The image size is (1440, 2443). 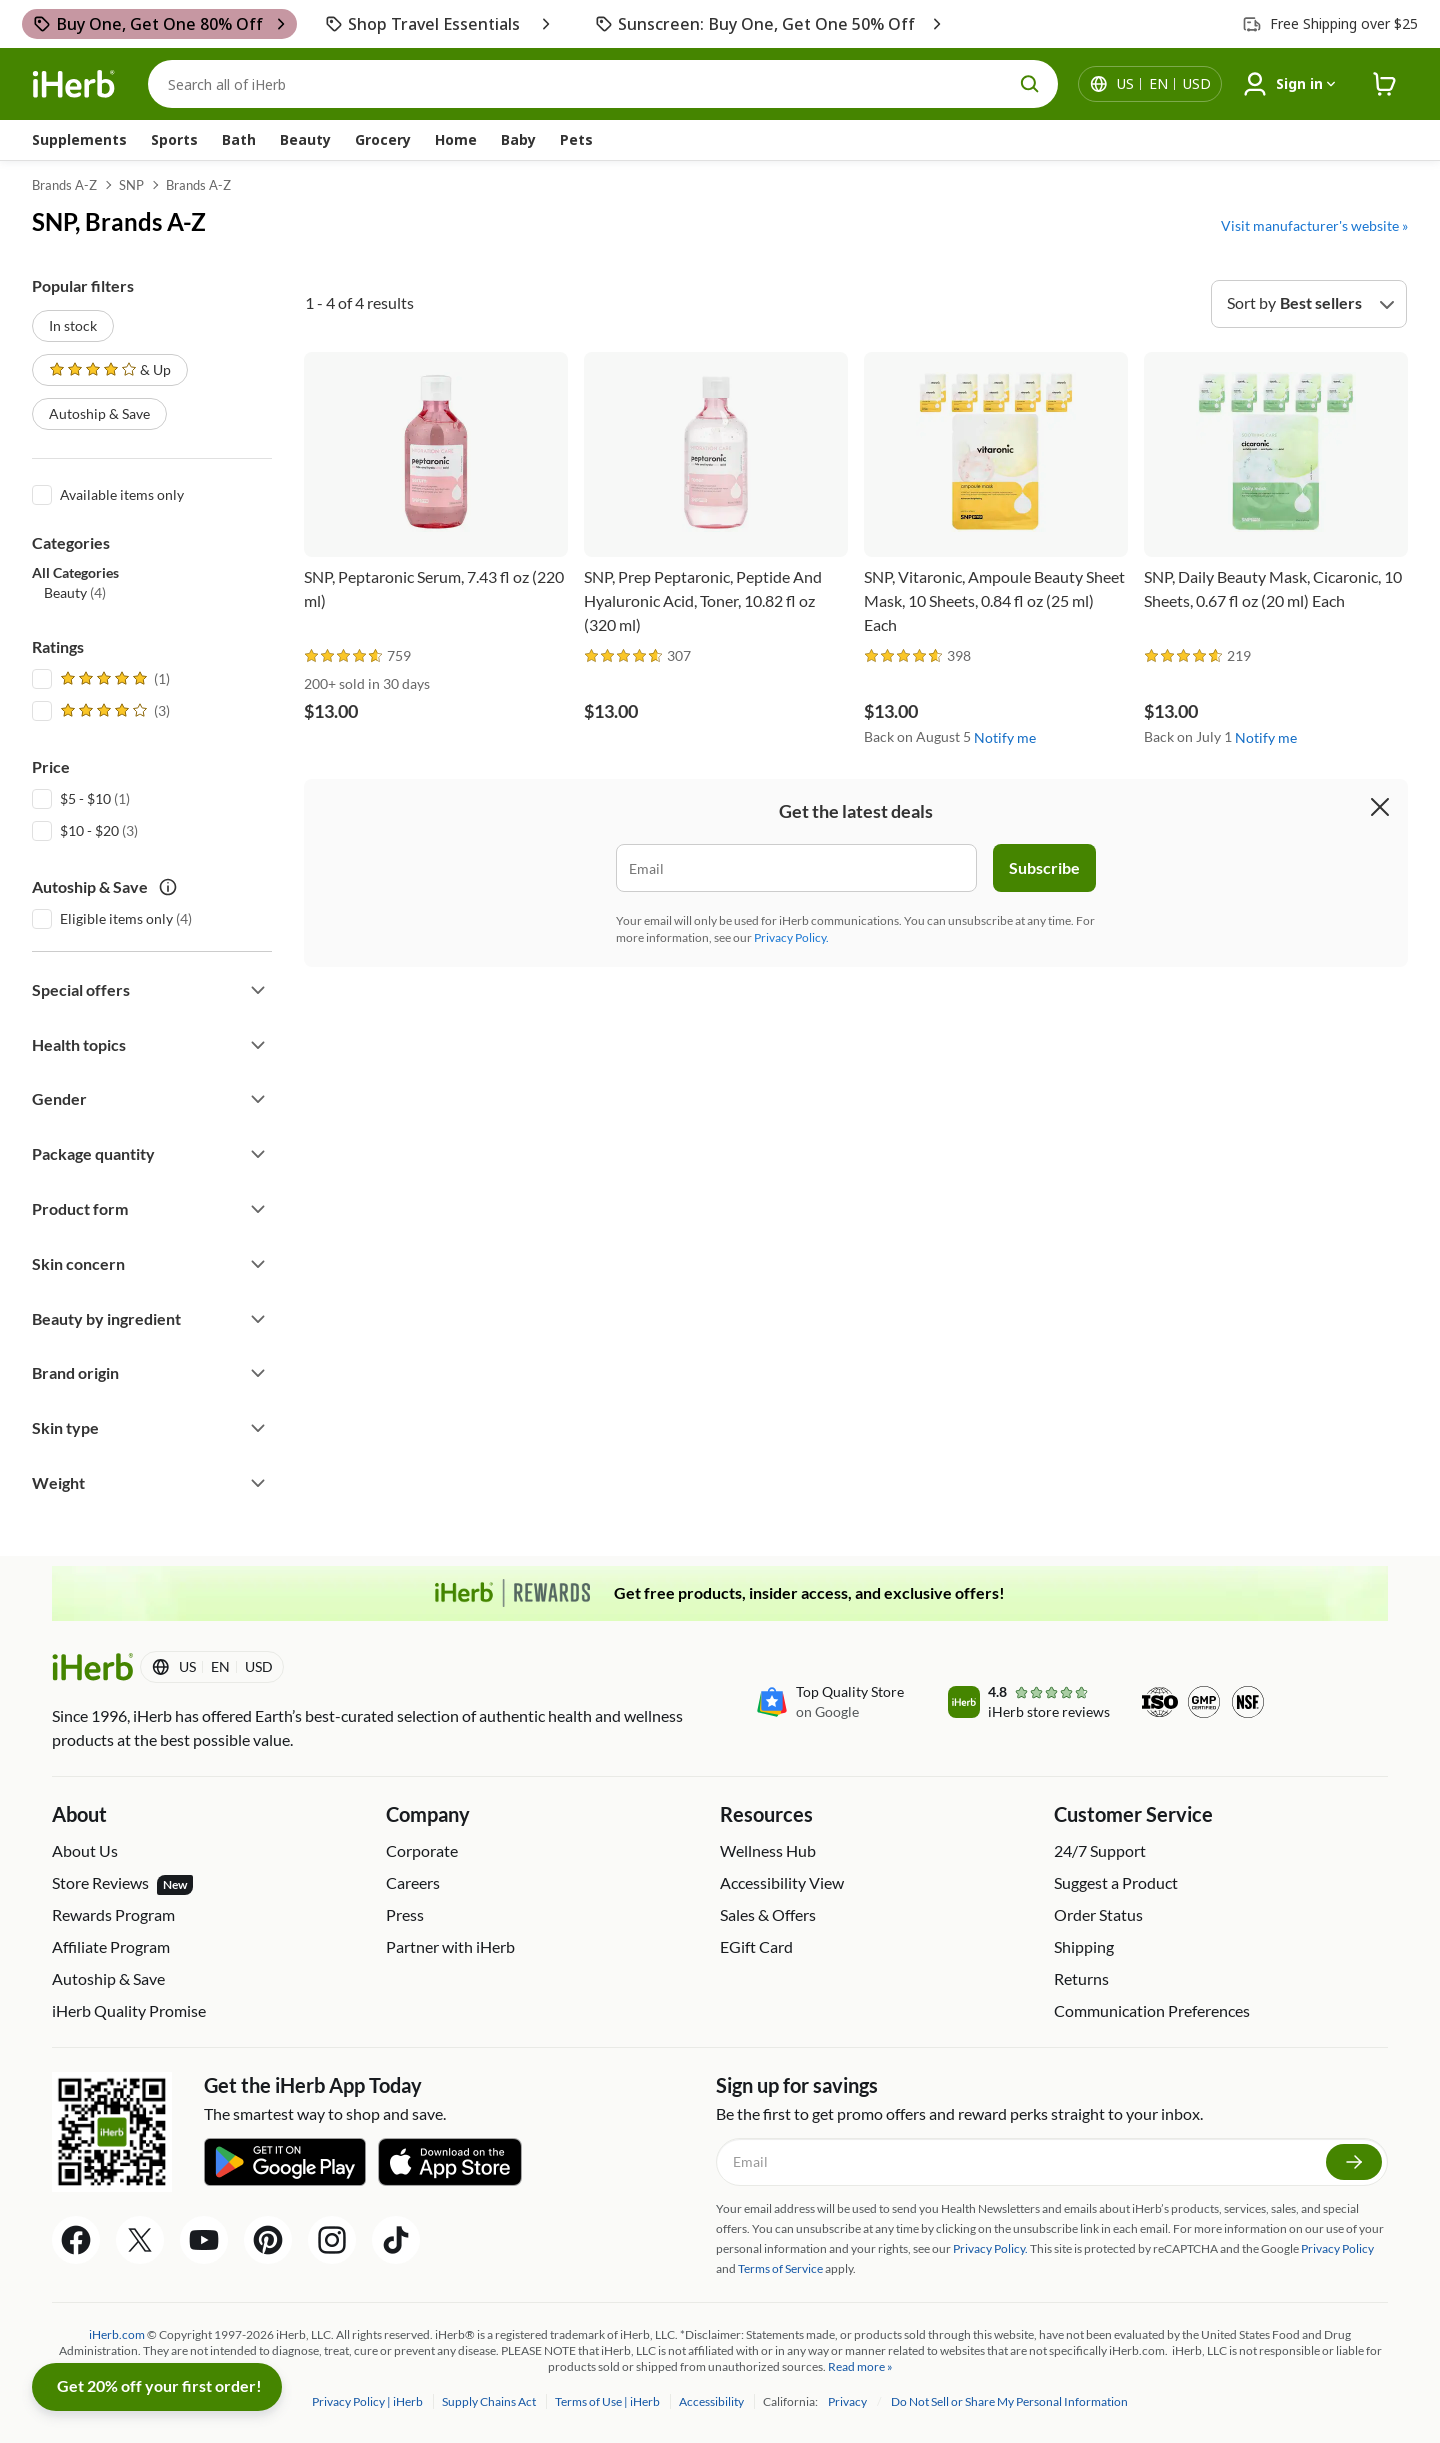 I want to click on [SNP, Daily Beauty Mask, Cicaronic, 10 Sheets, 0.67 fl oz (20 ml) Each], so click(x=1276, y=495).